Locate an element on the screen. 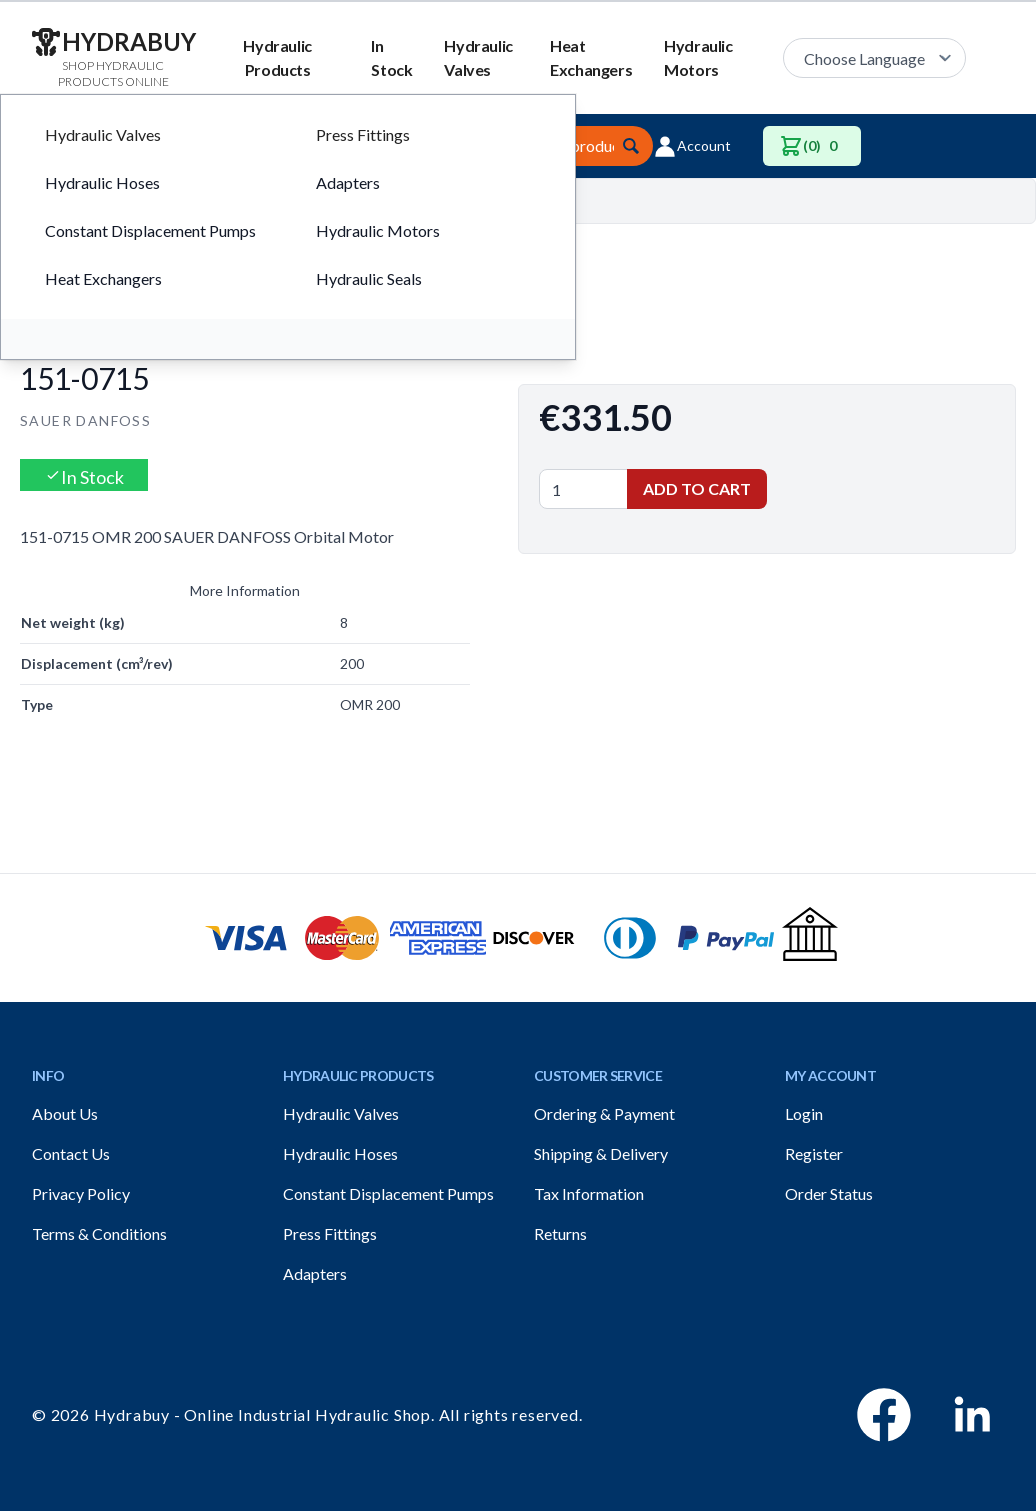 This screenshot has width=1036, height=1511. Adapters is located at coordinates (315, 1273).